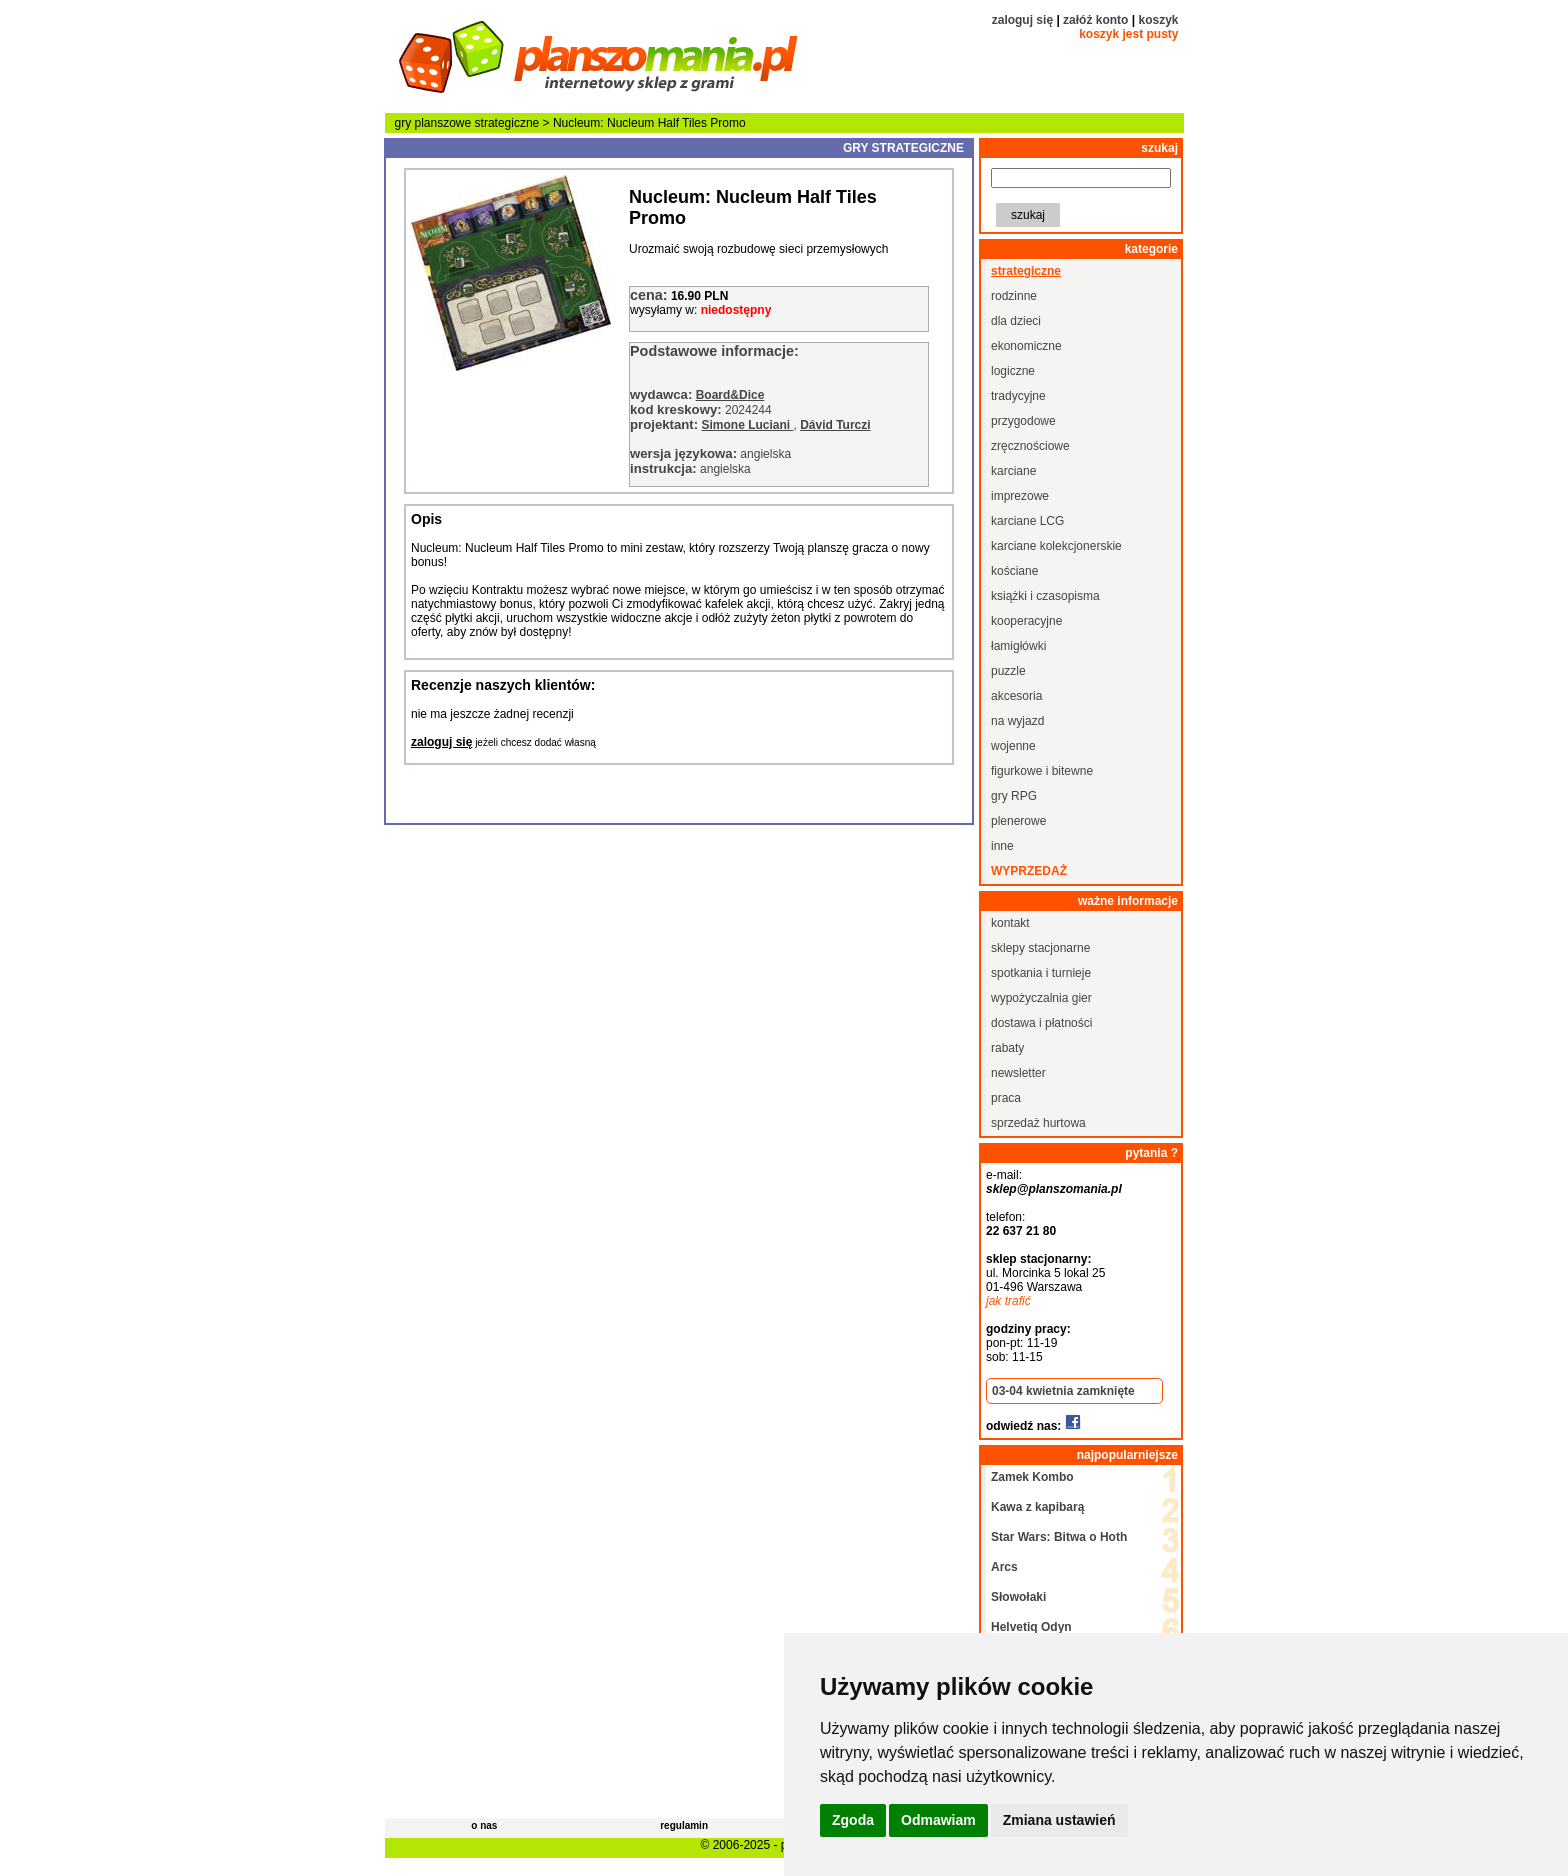 The image size is (1568, 1876). I want to click on Słowołaki, so click(1018, 1597).